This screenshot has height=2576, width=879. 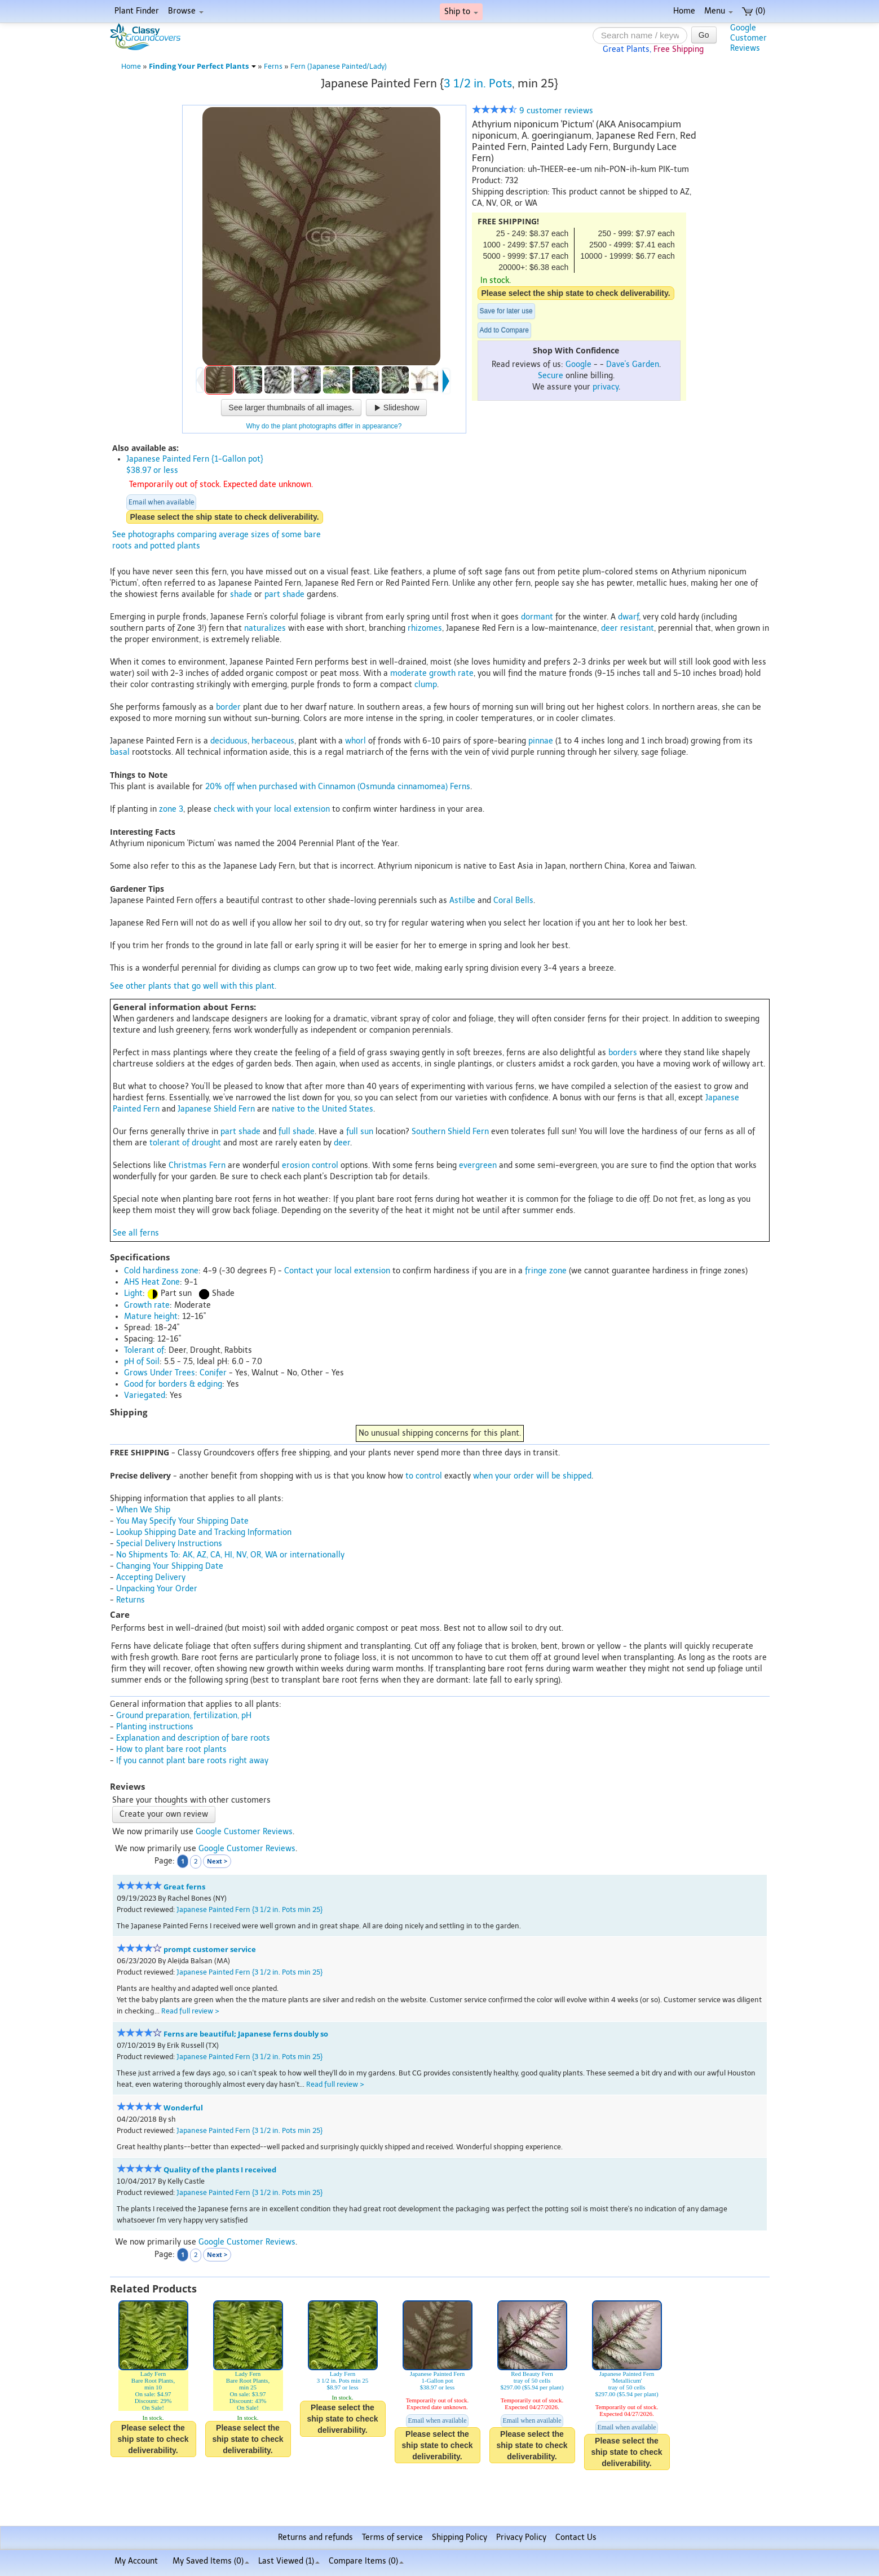 What do you see at coordinates (169, 1543) in the screenshot?
I see `Special Delivery Instructions` at bounding box center [169, 1543].